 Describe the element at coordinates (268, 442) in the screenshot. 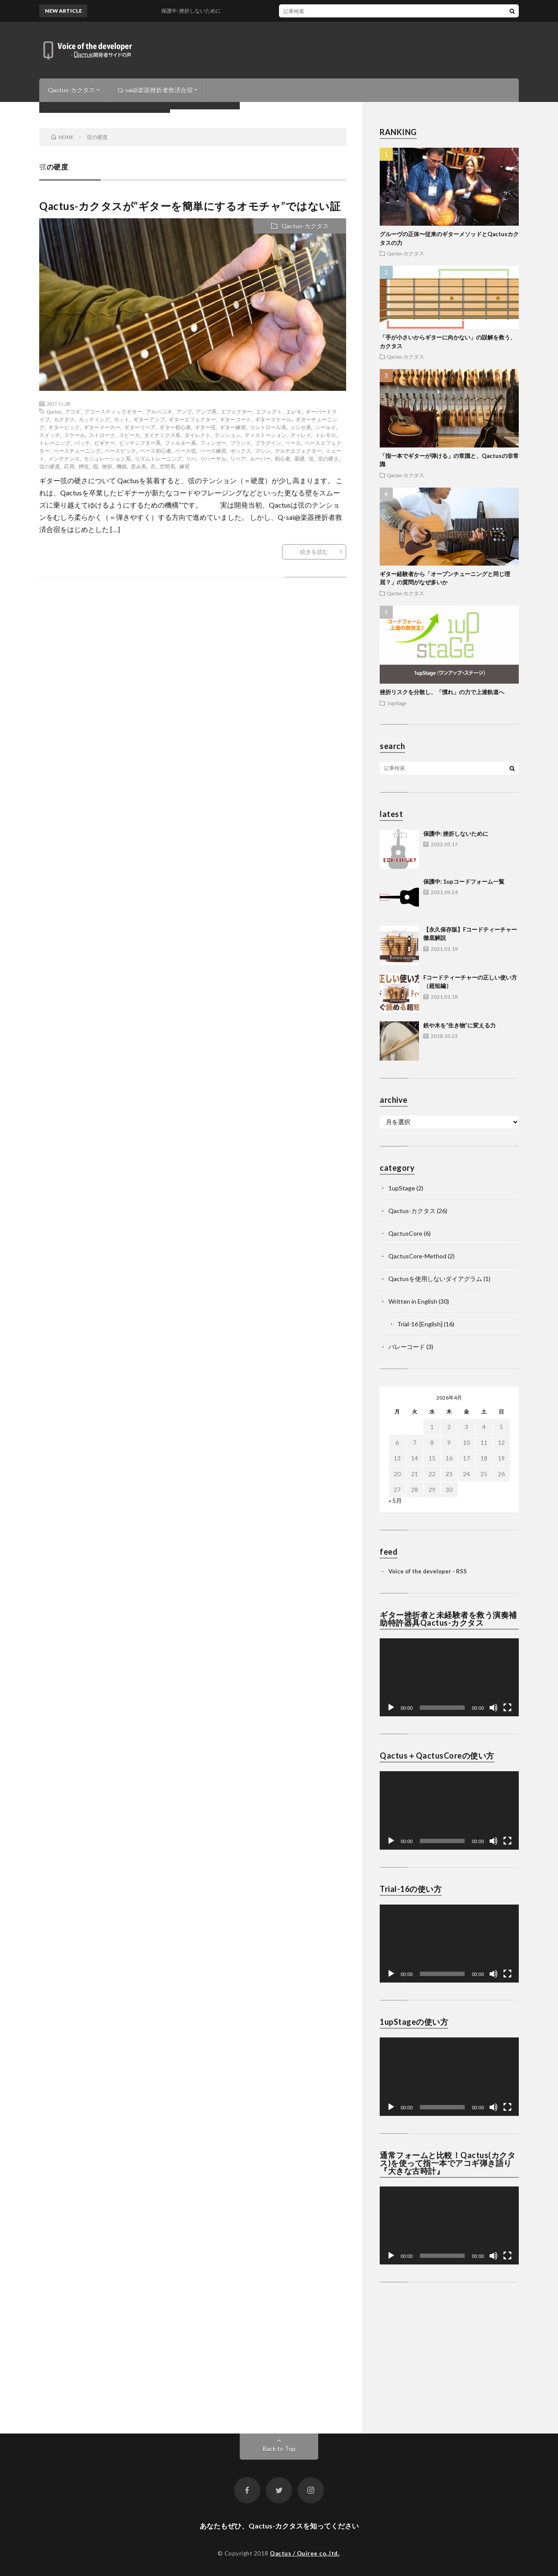

I see `プラグイン` at that location.